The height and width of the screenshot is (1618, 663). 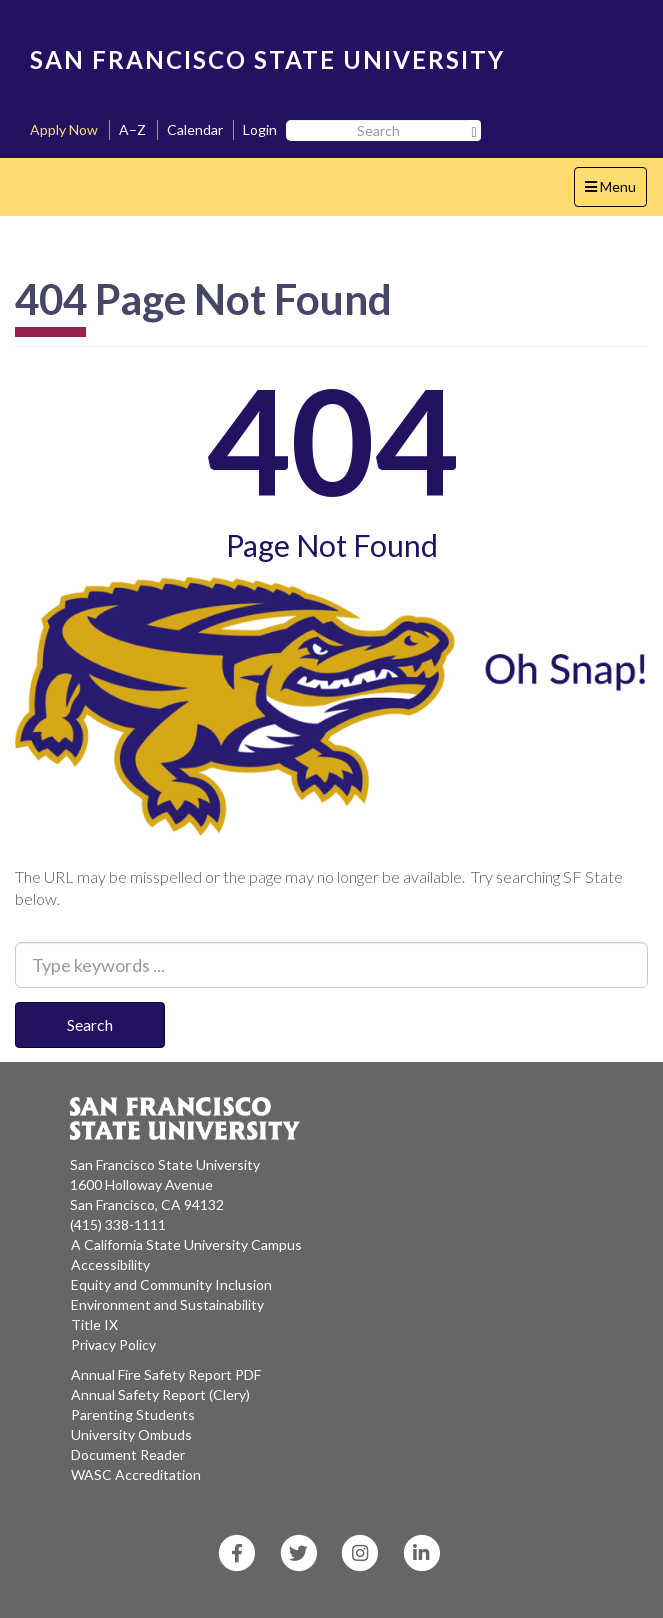 What do you see at coordinates (267, 59) in the screenshot?
I see `SAN FRANCISCO STATE UNIVERSITY` at bounding box center [267, 59].